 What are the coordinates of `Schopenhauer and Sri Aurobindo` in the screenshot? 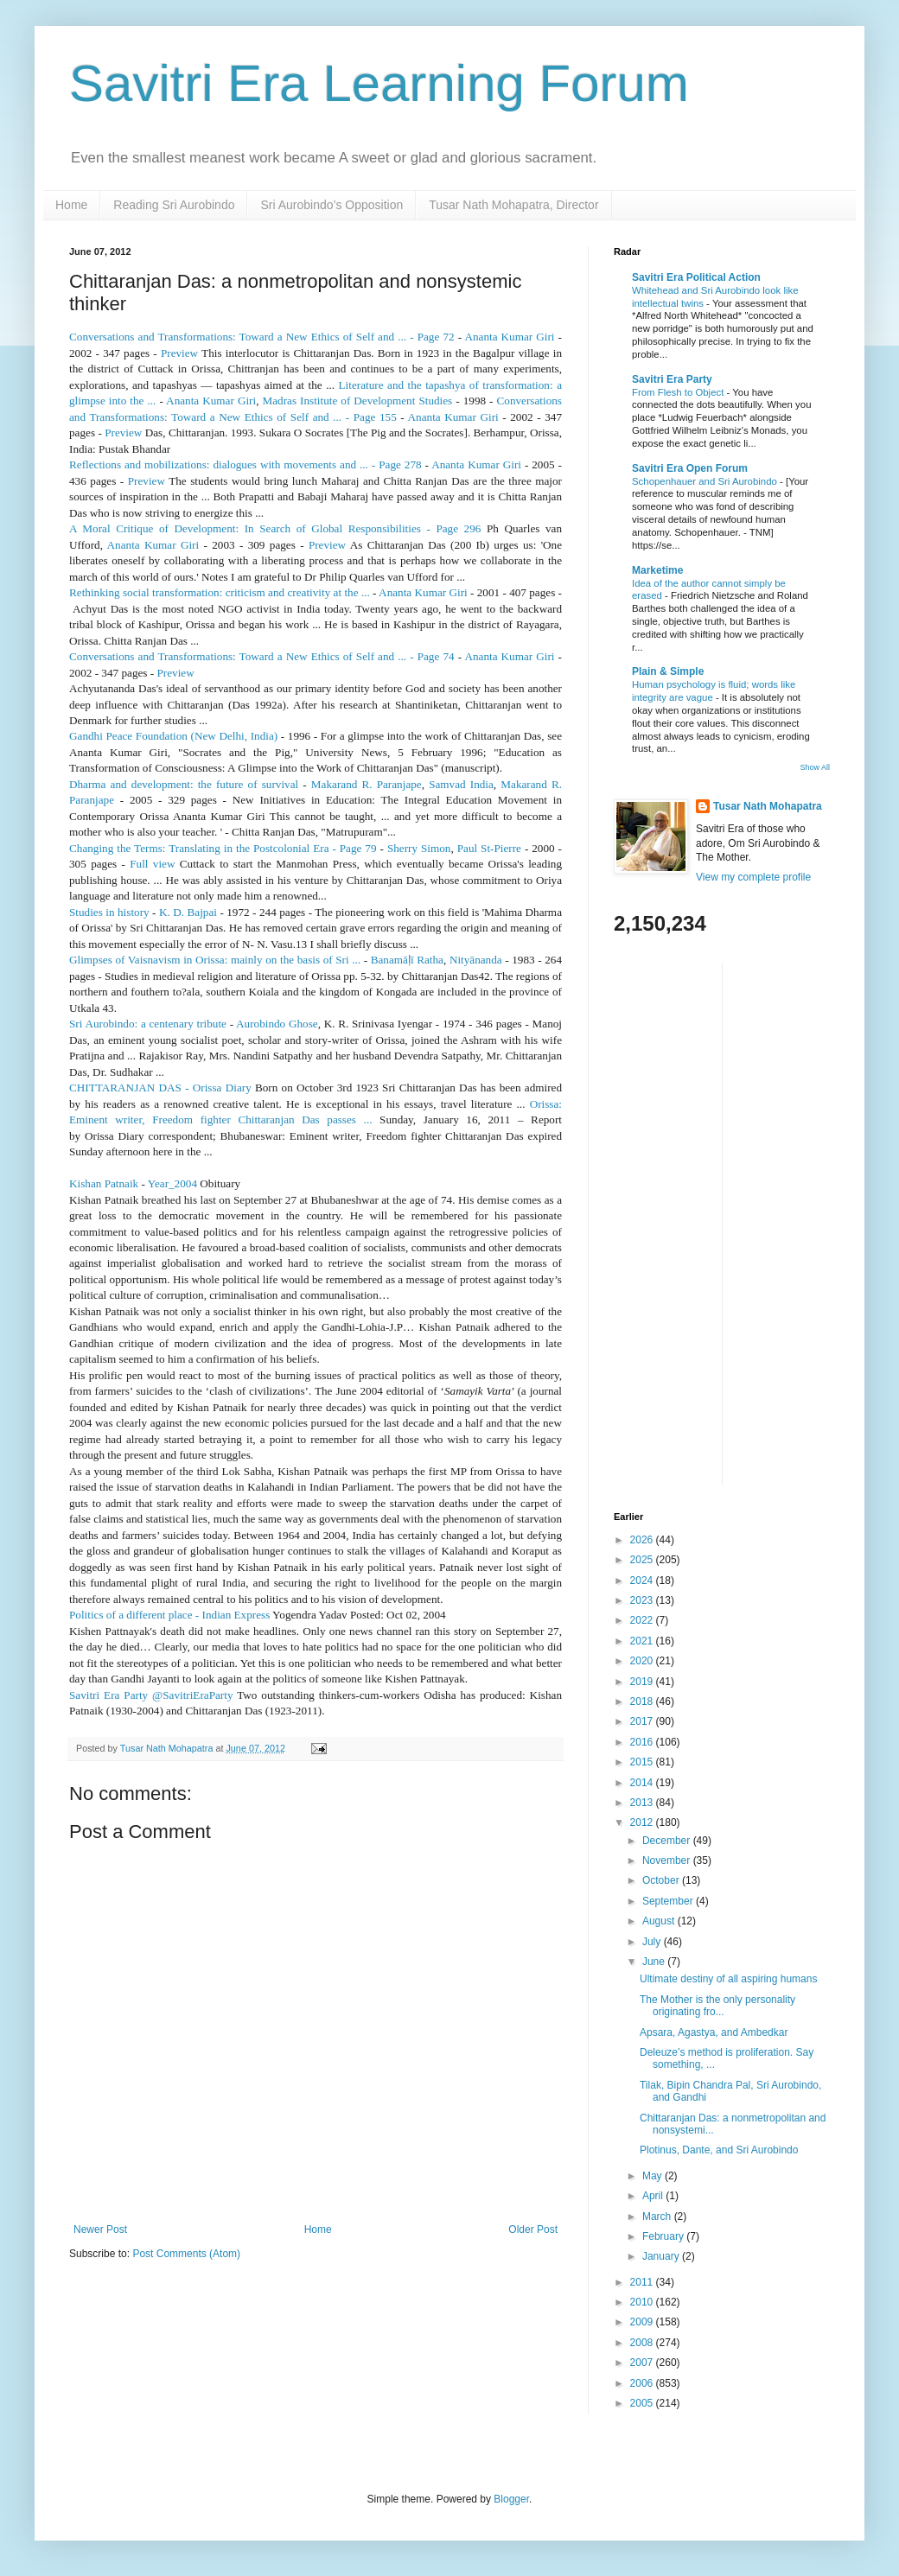 It's located at (706, 481).